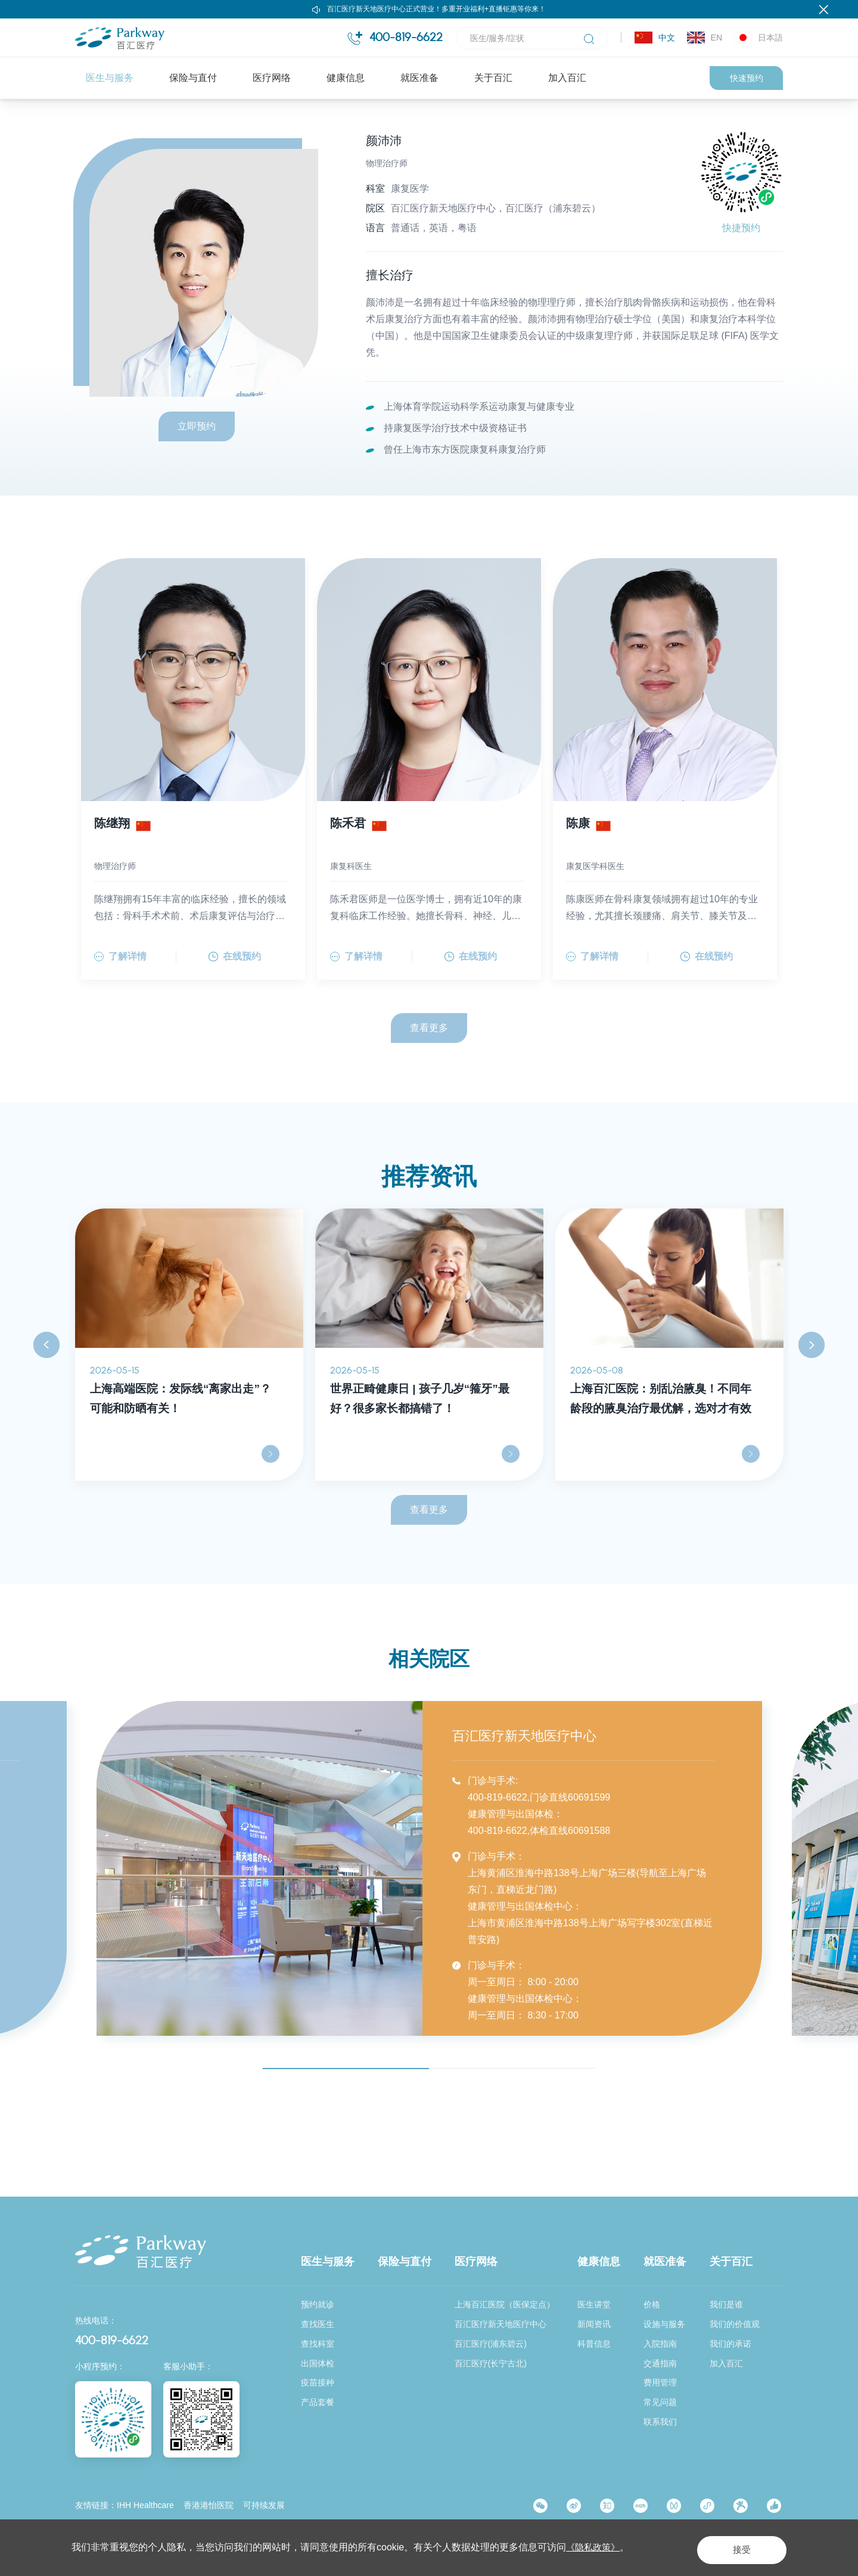  Describe the element at coordinates (493, 78) in the screenshot. I see `关于百汇` at that location.